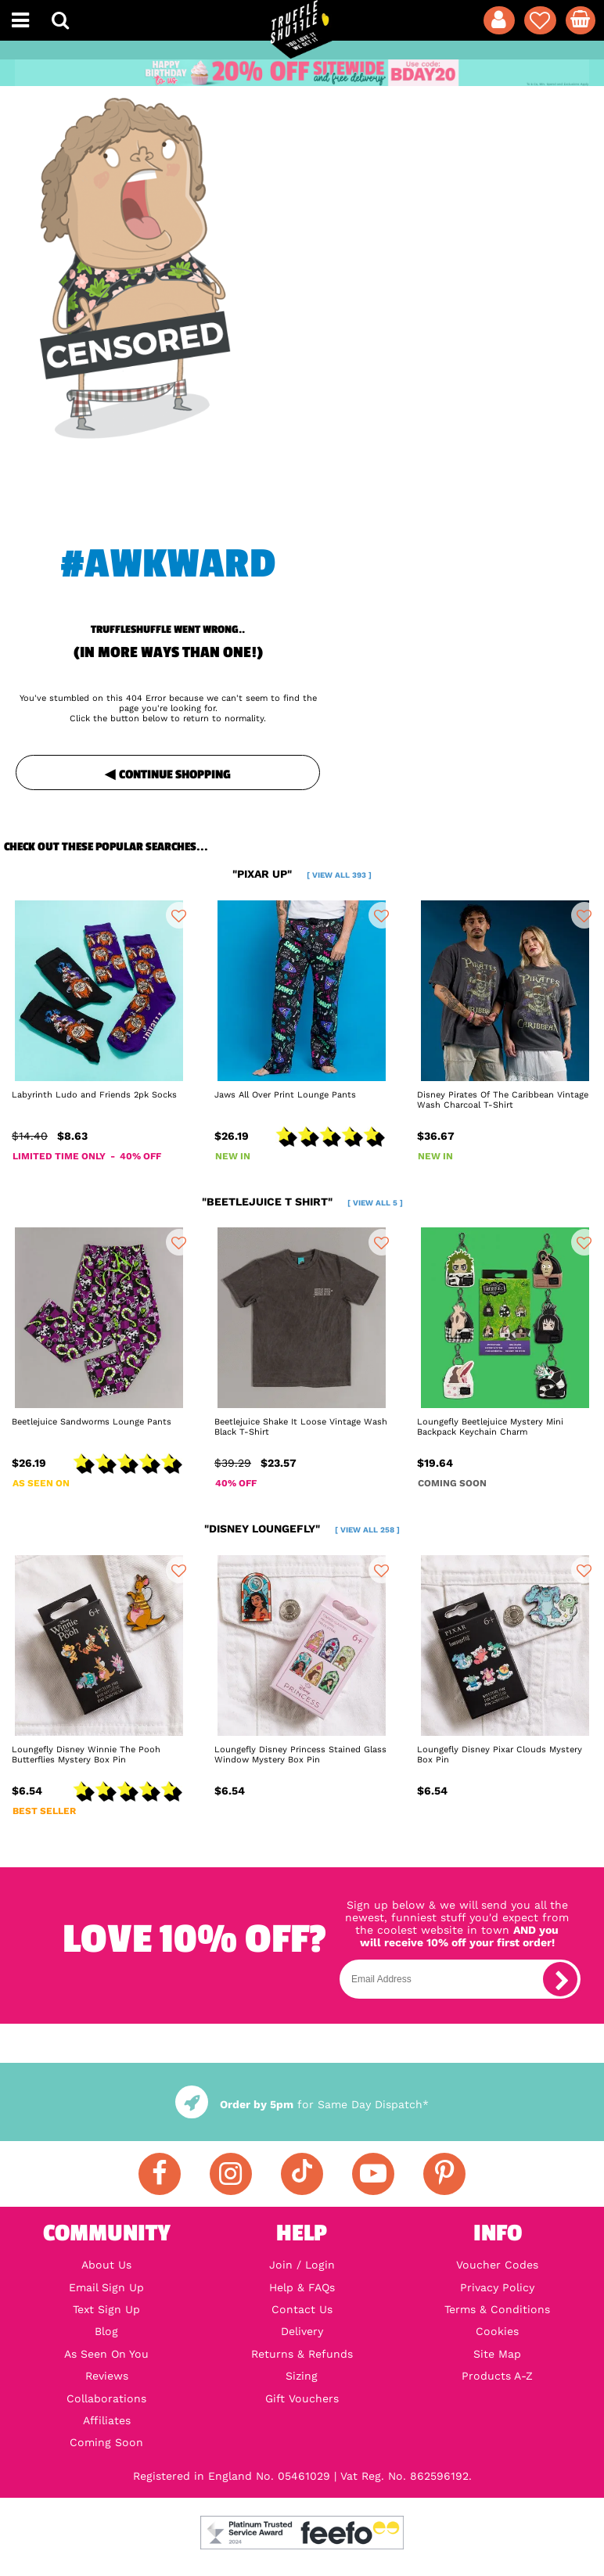 The height and width of the screenshot is (2576, 604). Describe the element at coordinates (302, 2331) in the screenshot. I see `Delivery` at that location.